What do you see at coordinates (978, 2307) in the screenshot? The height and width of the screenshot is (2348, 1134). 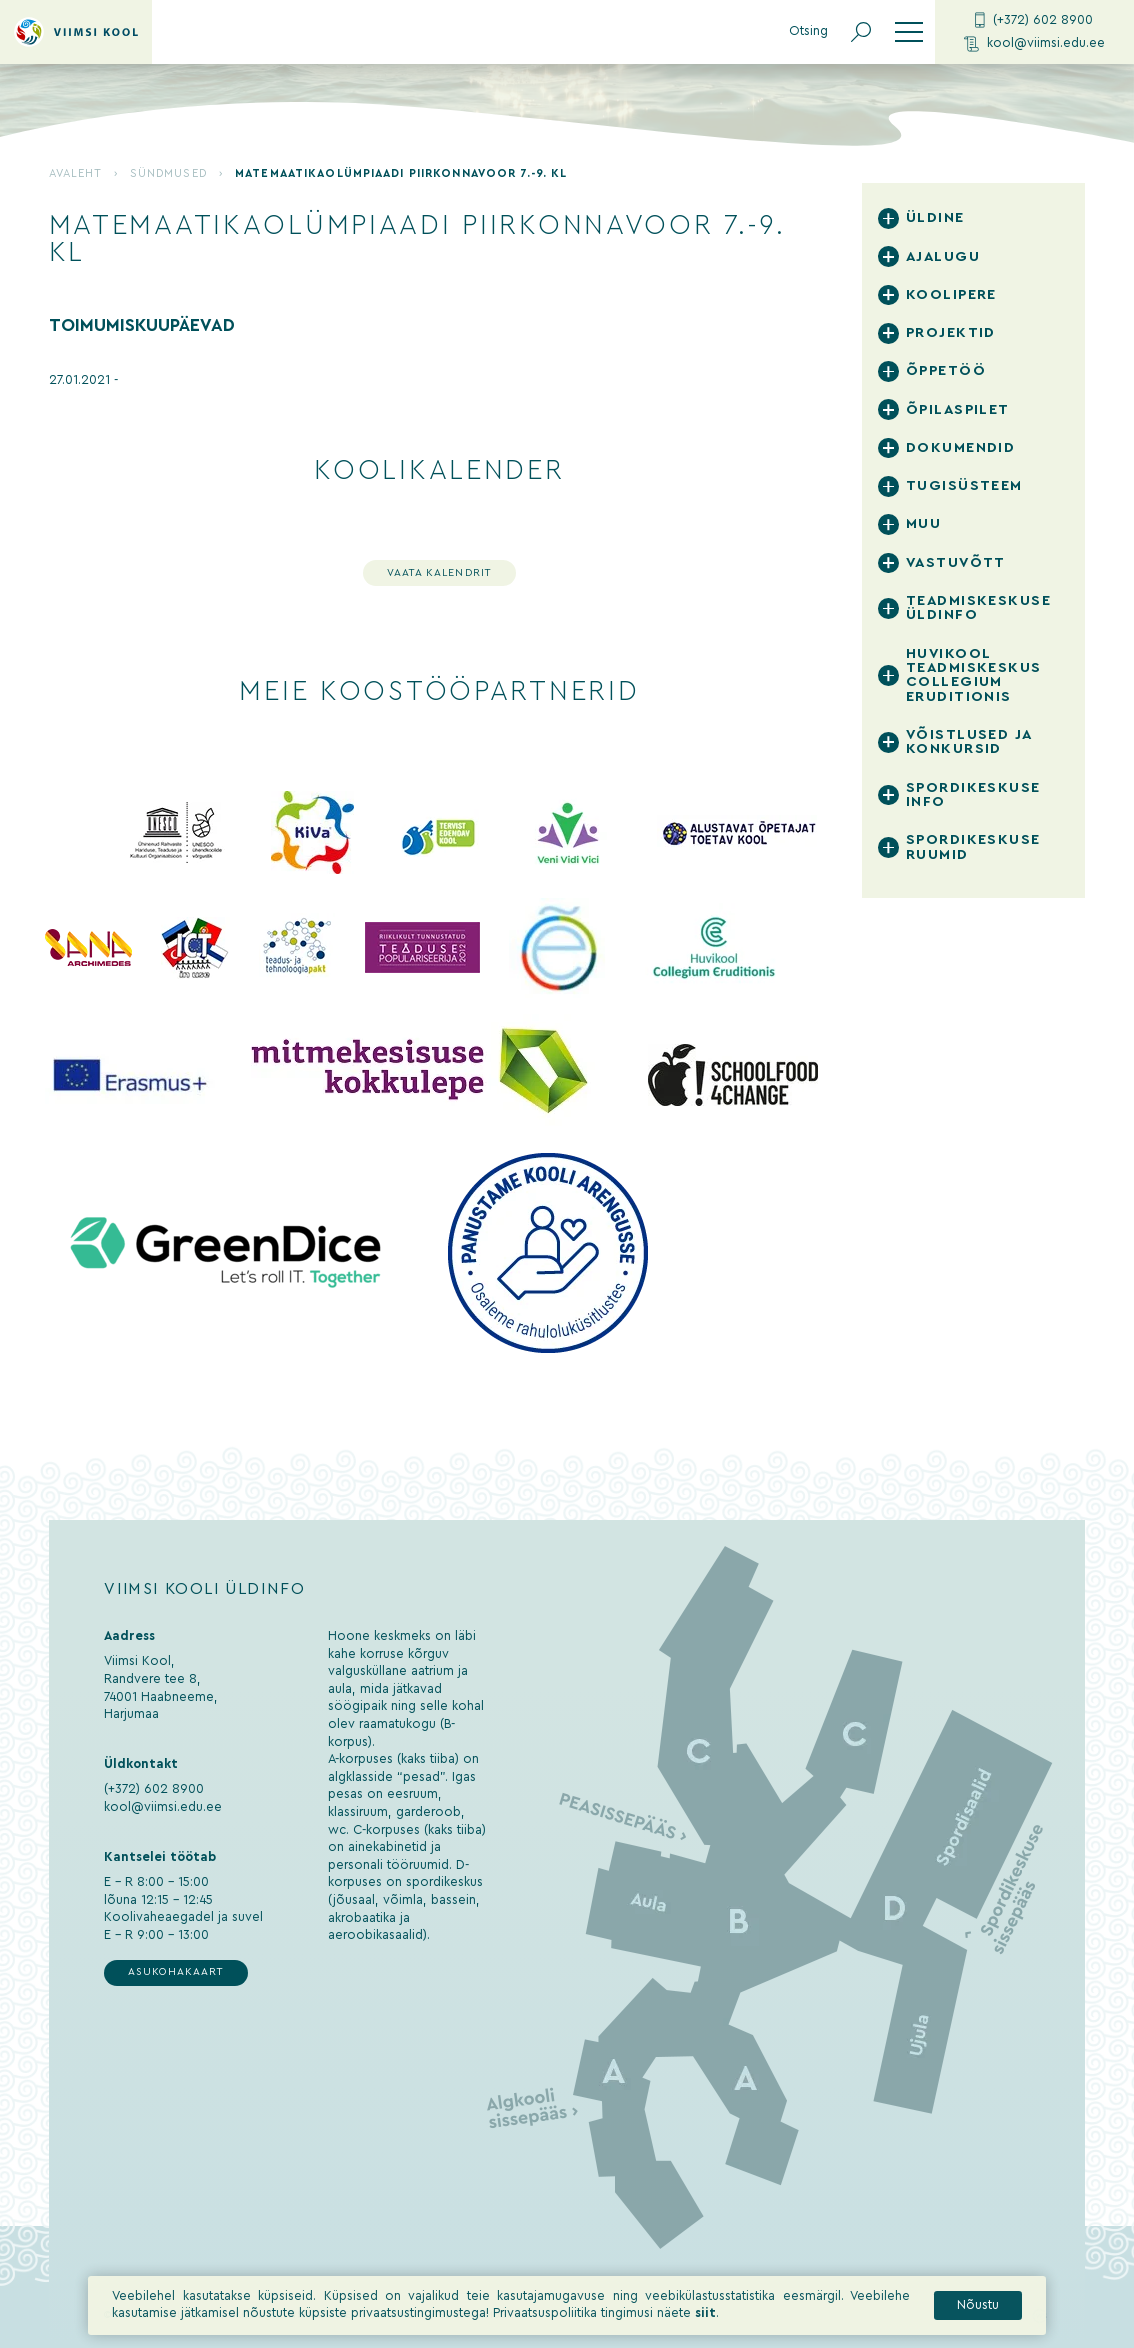 I see `Nõustu` at bounding box center [978, 2307].